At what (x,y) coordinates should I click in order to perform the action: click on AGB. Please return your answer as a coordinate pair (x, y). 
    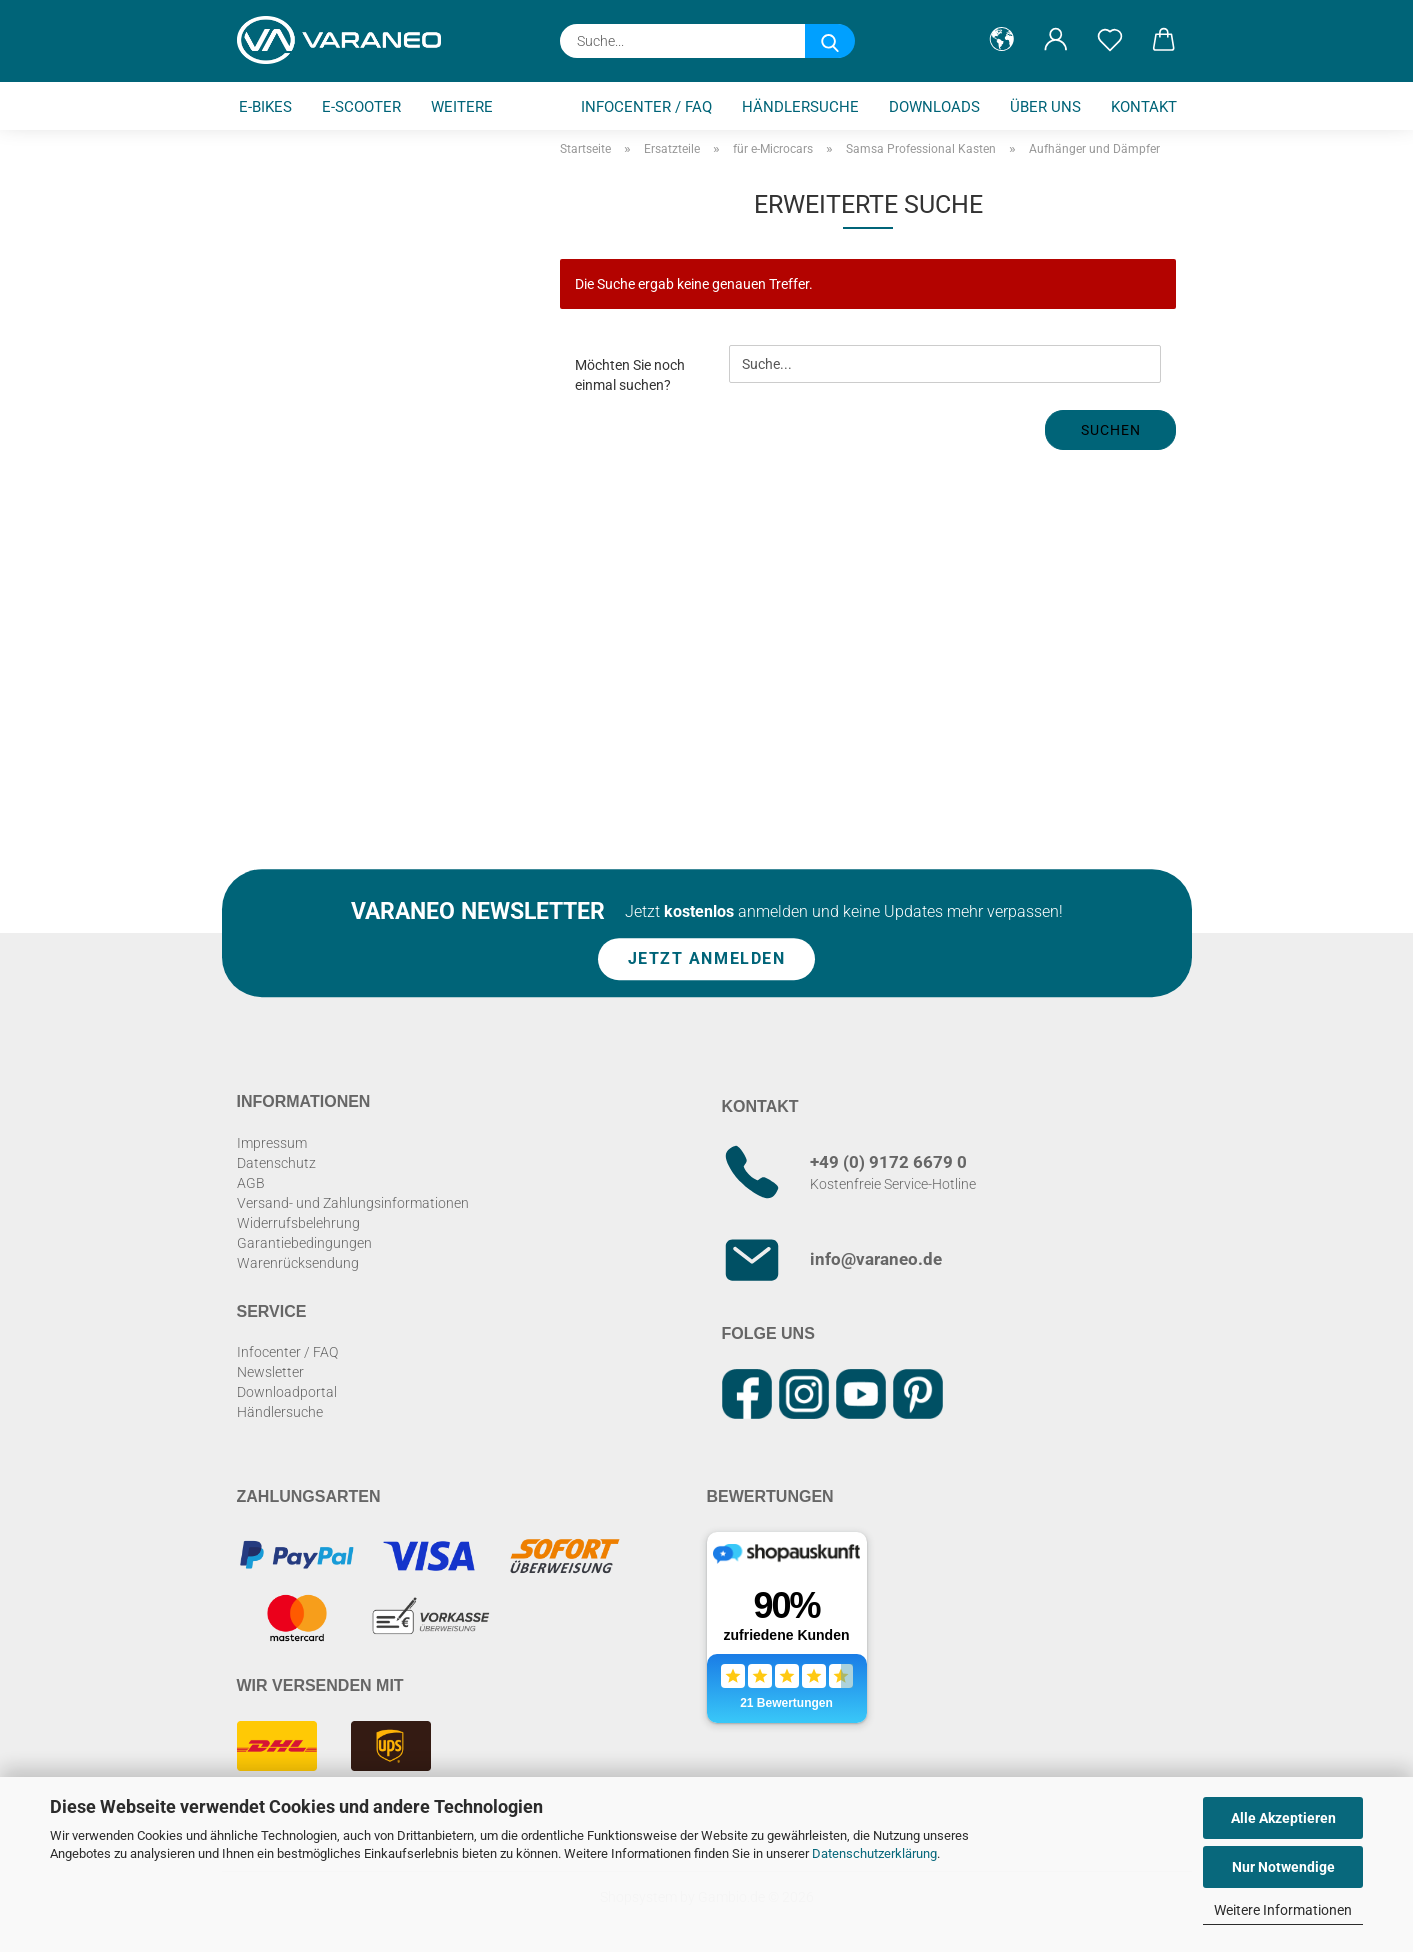
    Looking at the image, I should click on (251, 1183).